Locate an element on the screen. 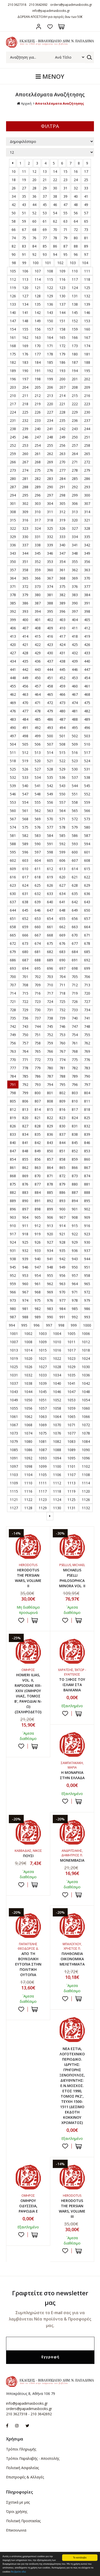  972 is located at coordinates (87, 1292).